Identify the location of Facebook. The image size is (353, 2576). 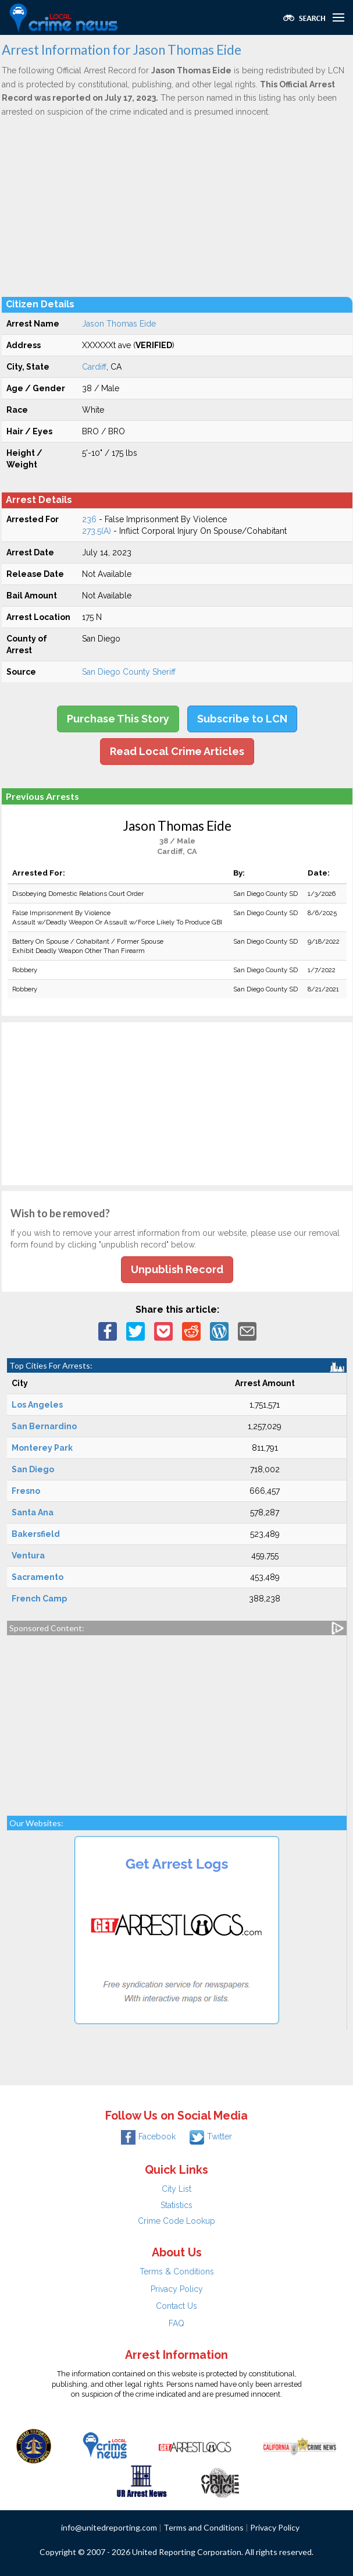
(148, 2136).